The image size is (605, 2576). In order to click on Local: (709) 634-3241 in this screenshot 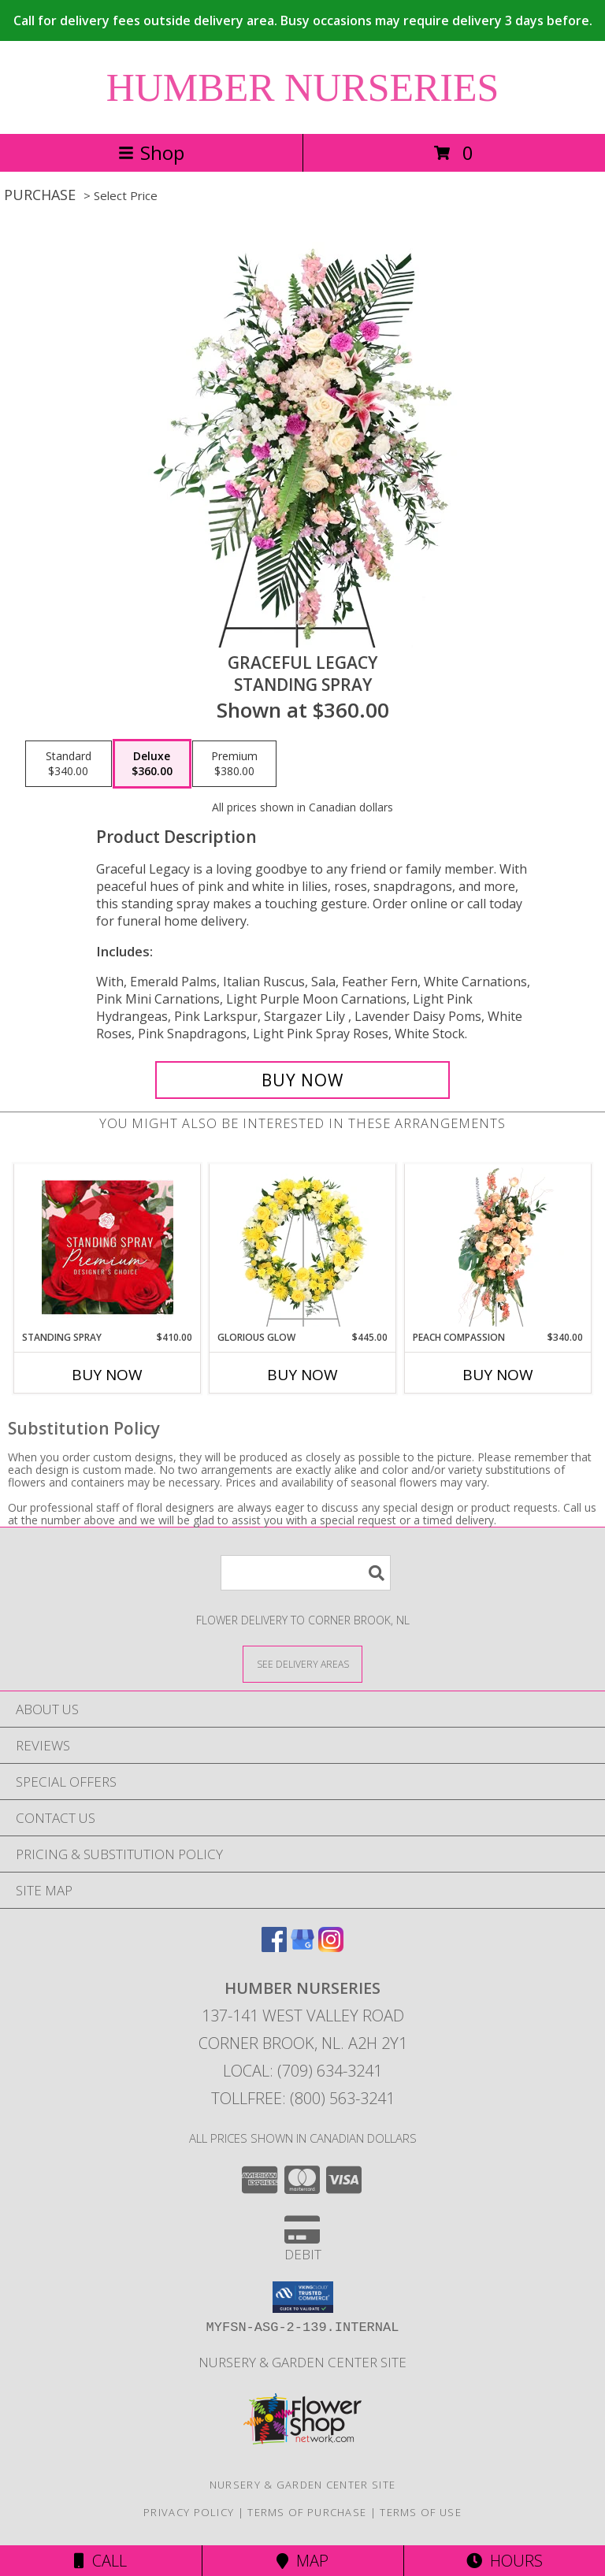, I will do `click(302, 2070)`.